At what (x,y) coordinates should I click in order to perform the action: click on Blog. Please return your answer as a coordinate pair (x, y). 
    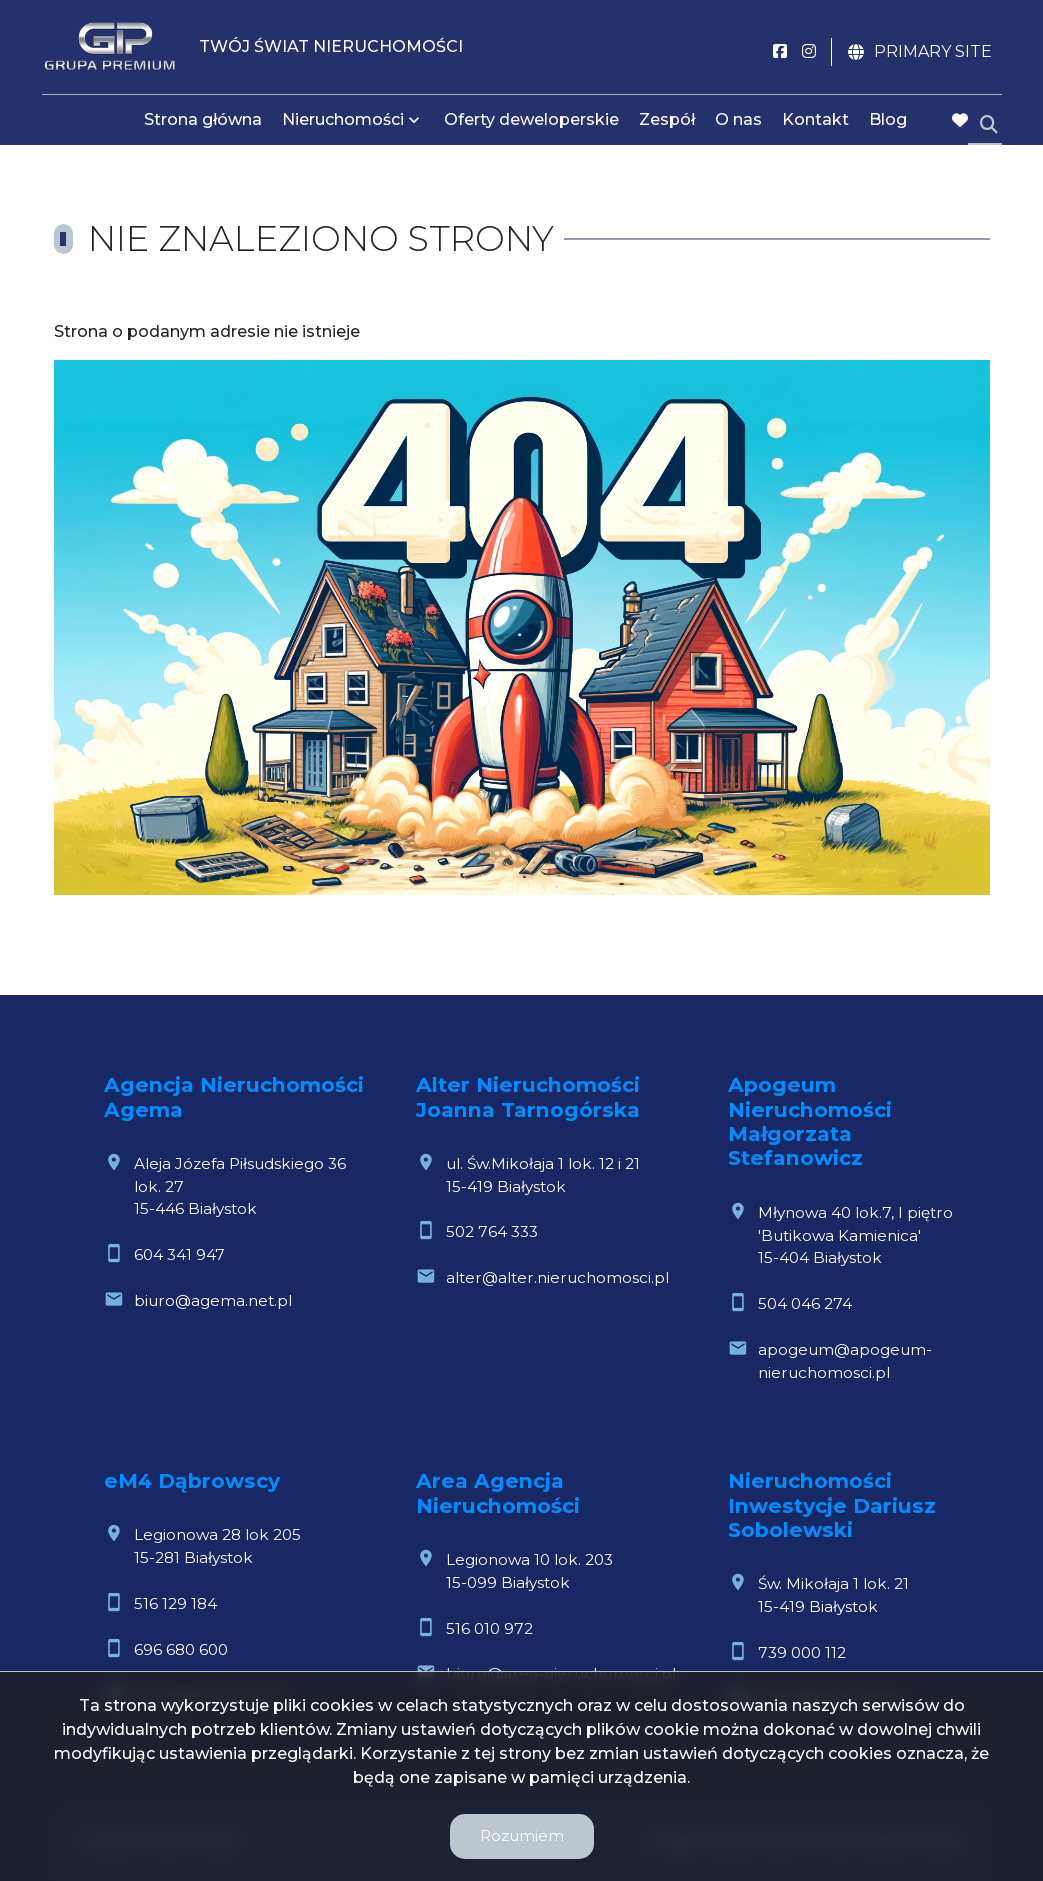
    Looking at the image, I should click on (888, 122).